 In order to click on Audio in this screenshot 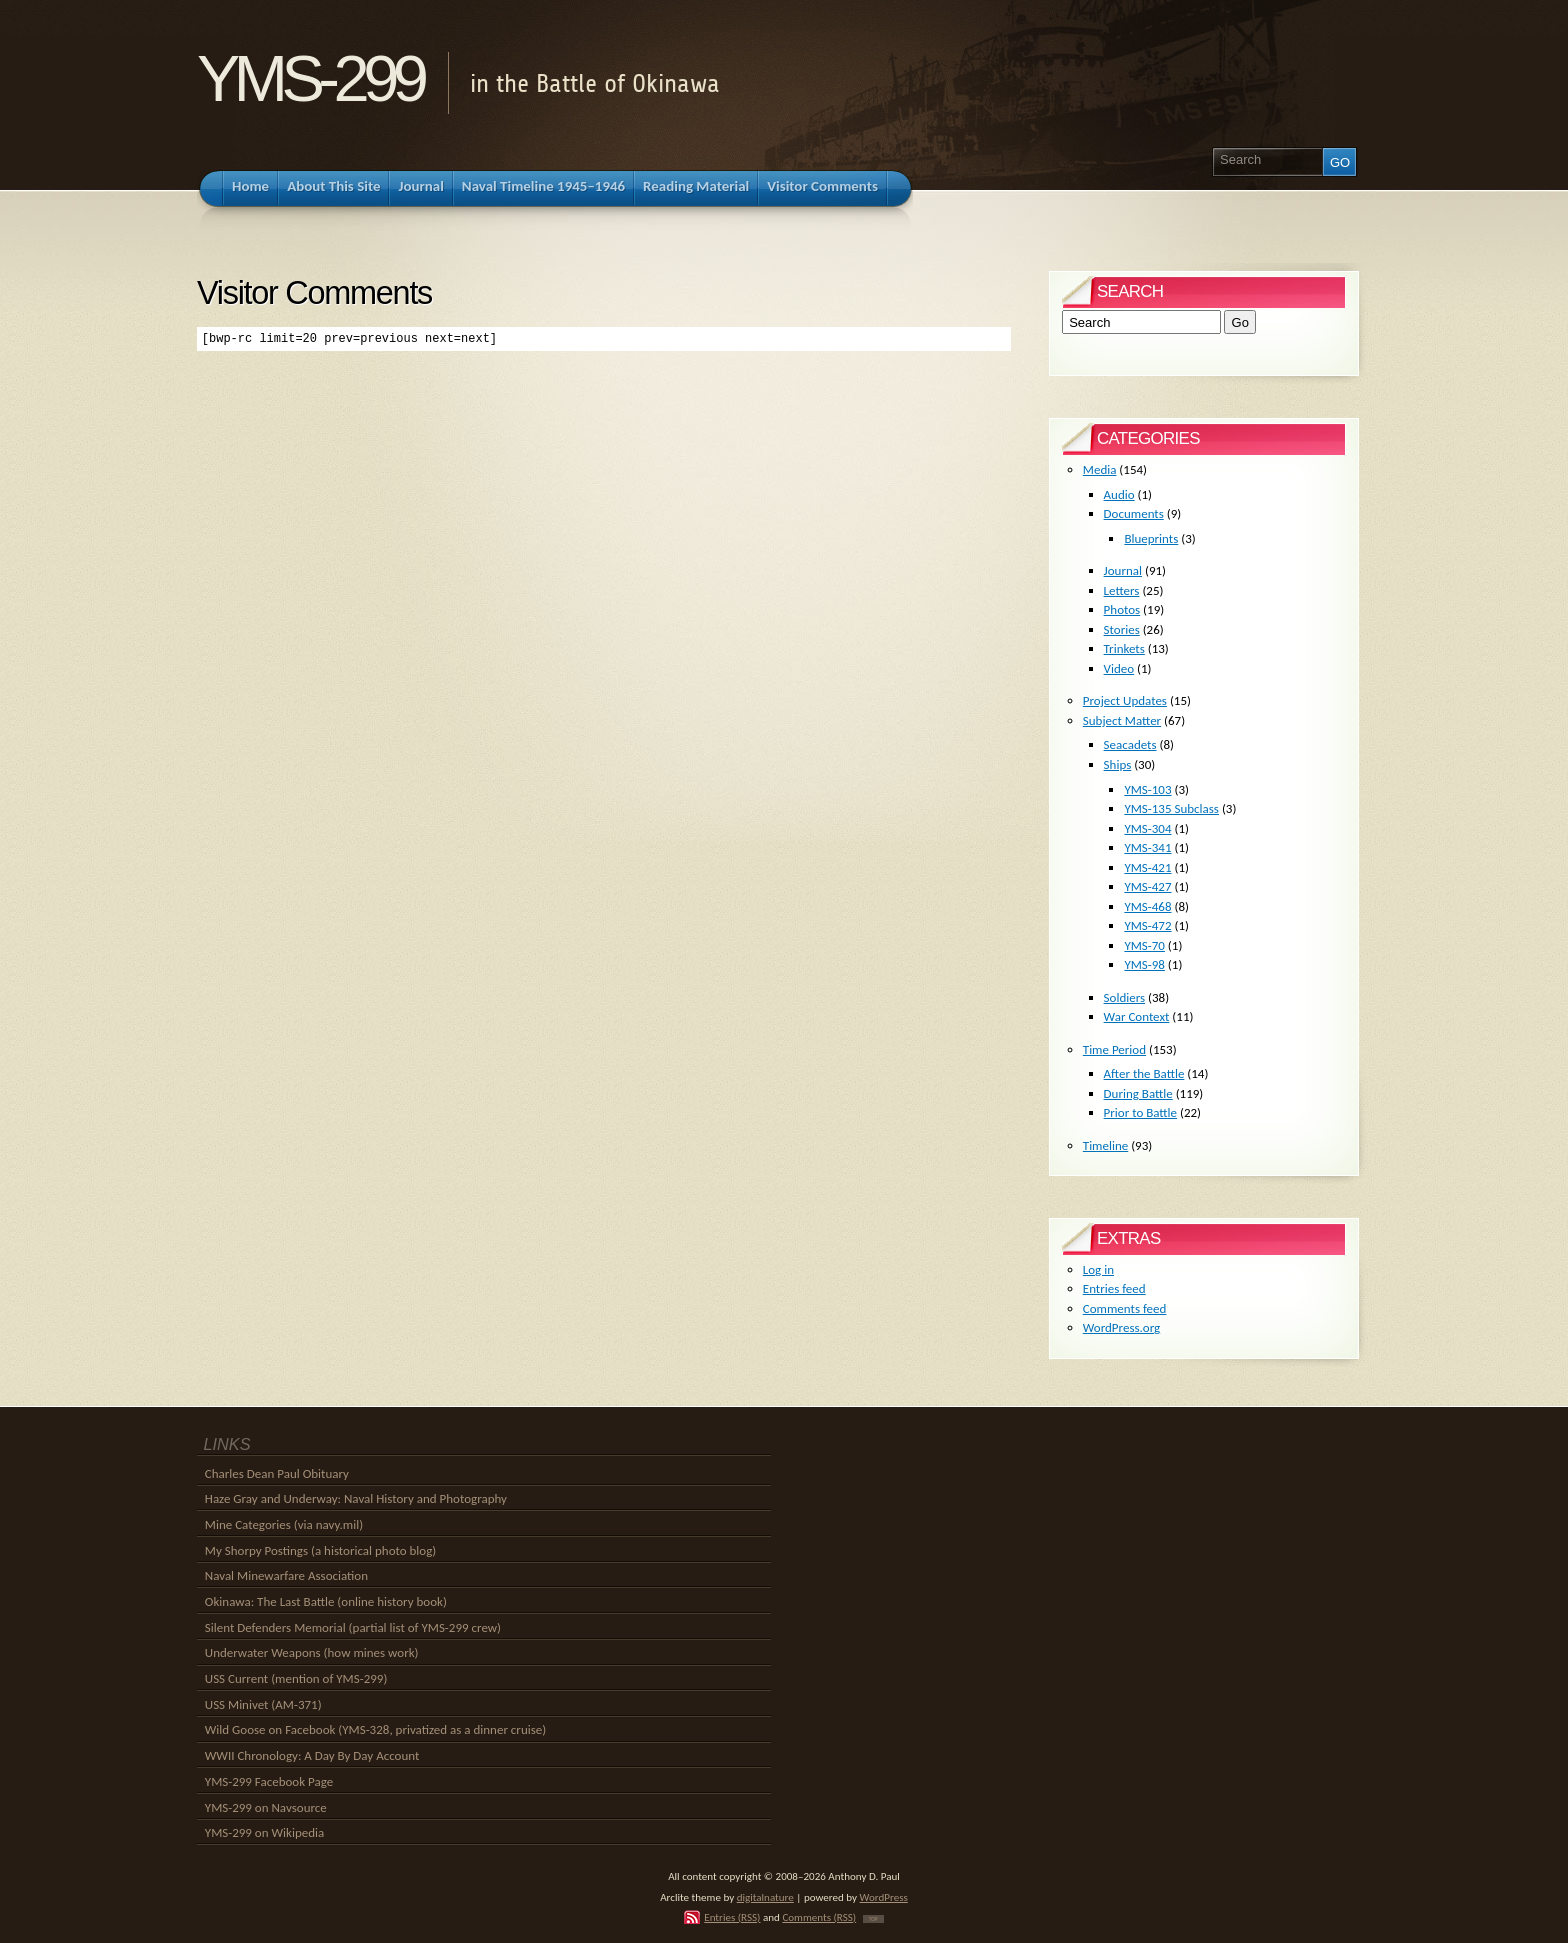, I will do `click(1119, 494)`.